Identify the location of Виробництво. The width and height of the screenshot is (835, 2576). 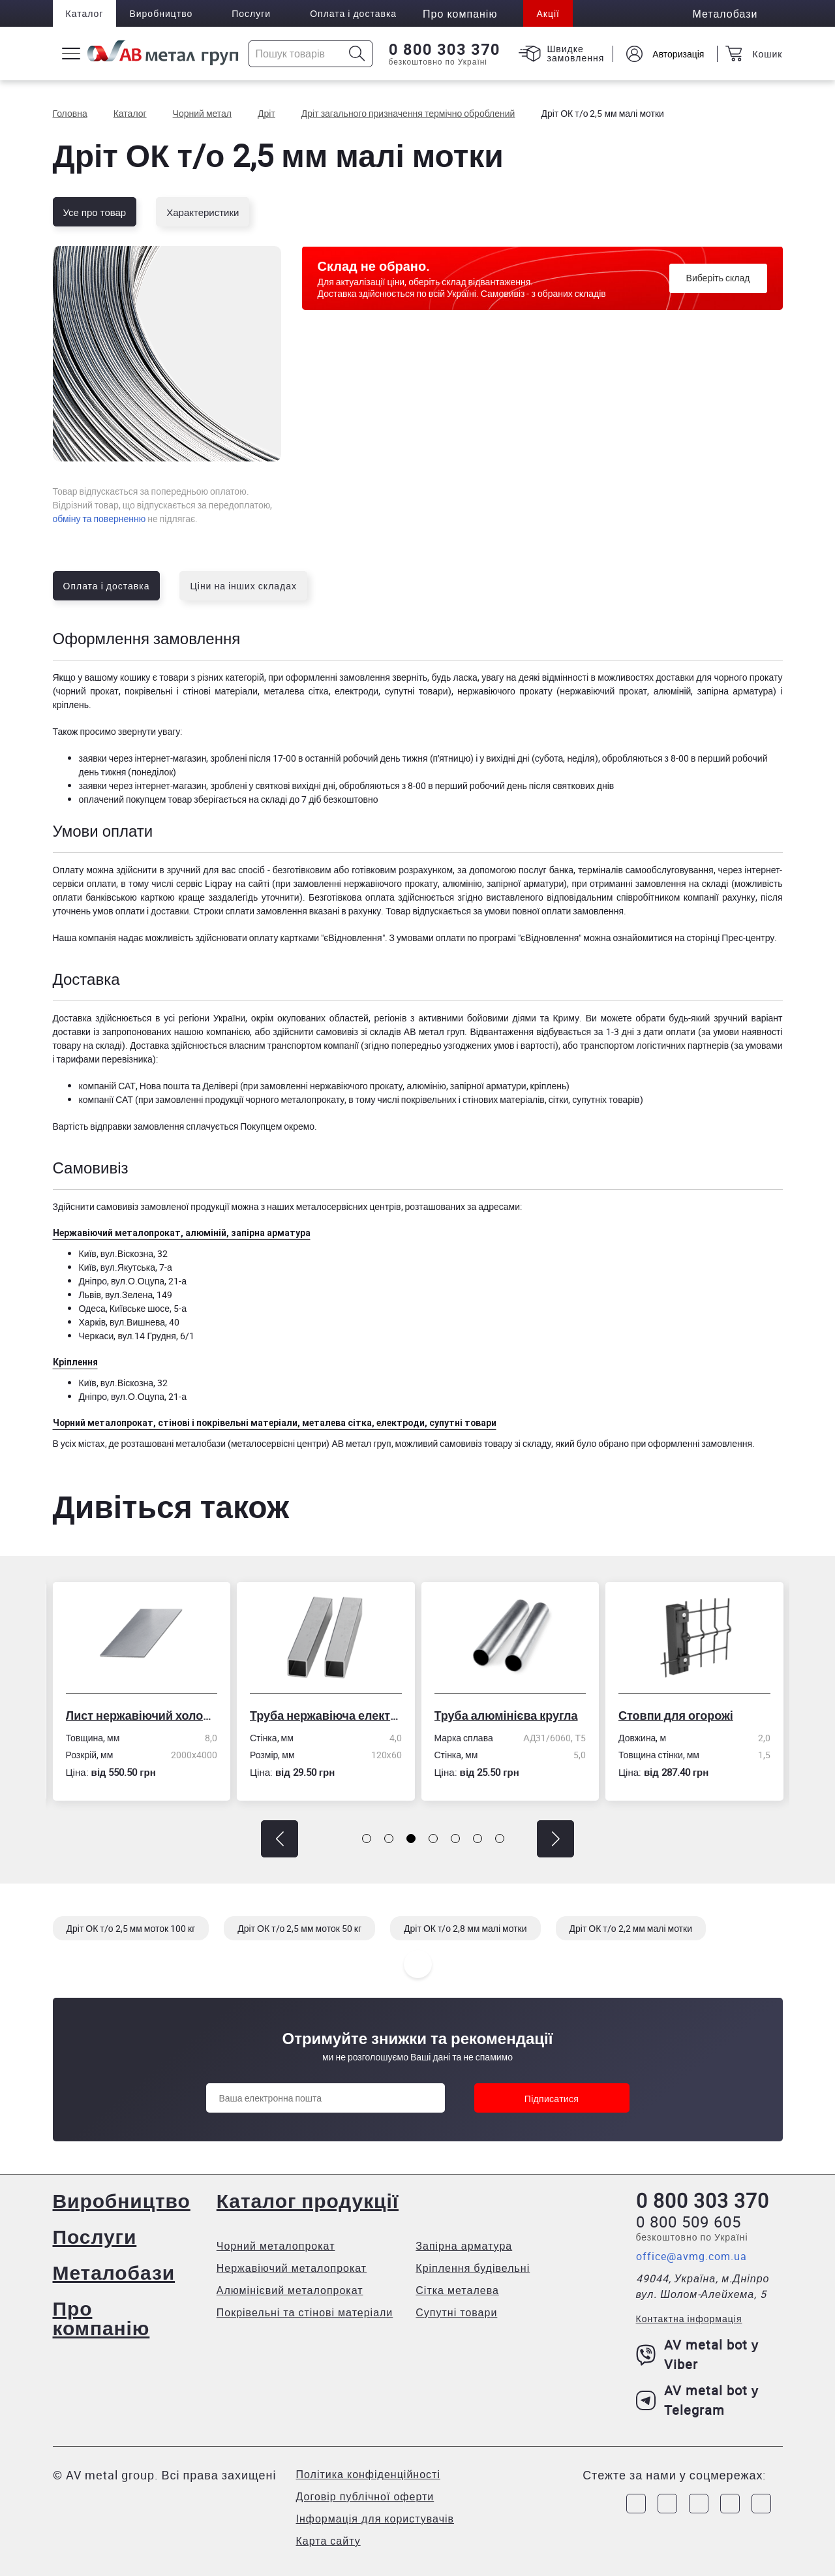
(160, 13).